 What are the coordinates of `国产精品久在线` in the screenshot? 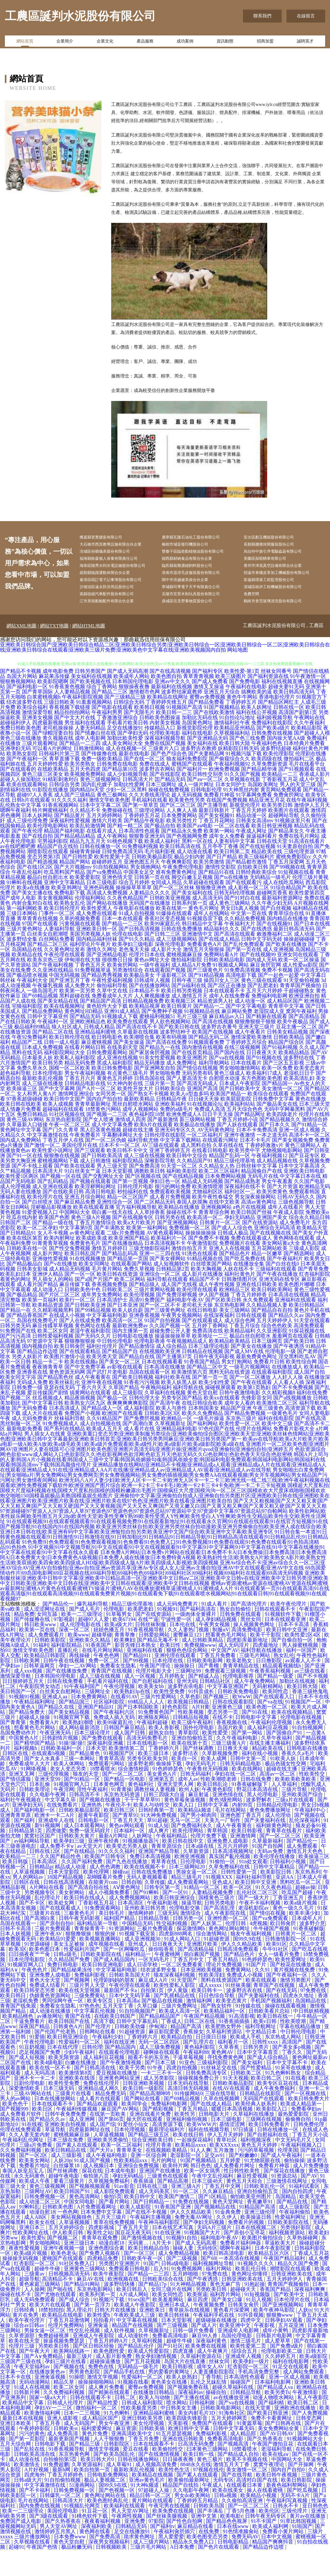 It's located at (56, 1733).